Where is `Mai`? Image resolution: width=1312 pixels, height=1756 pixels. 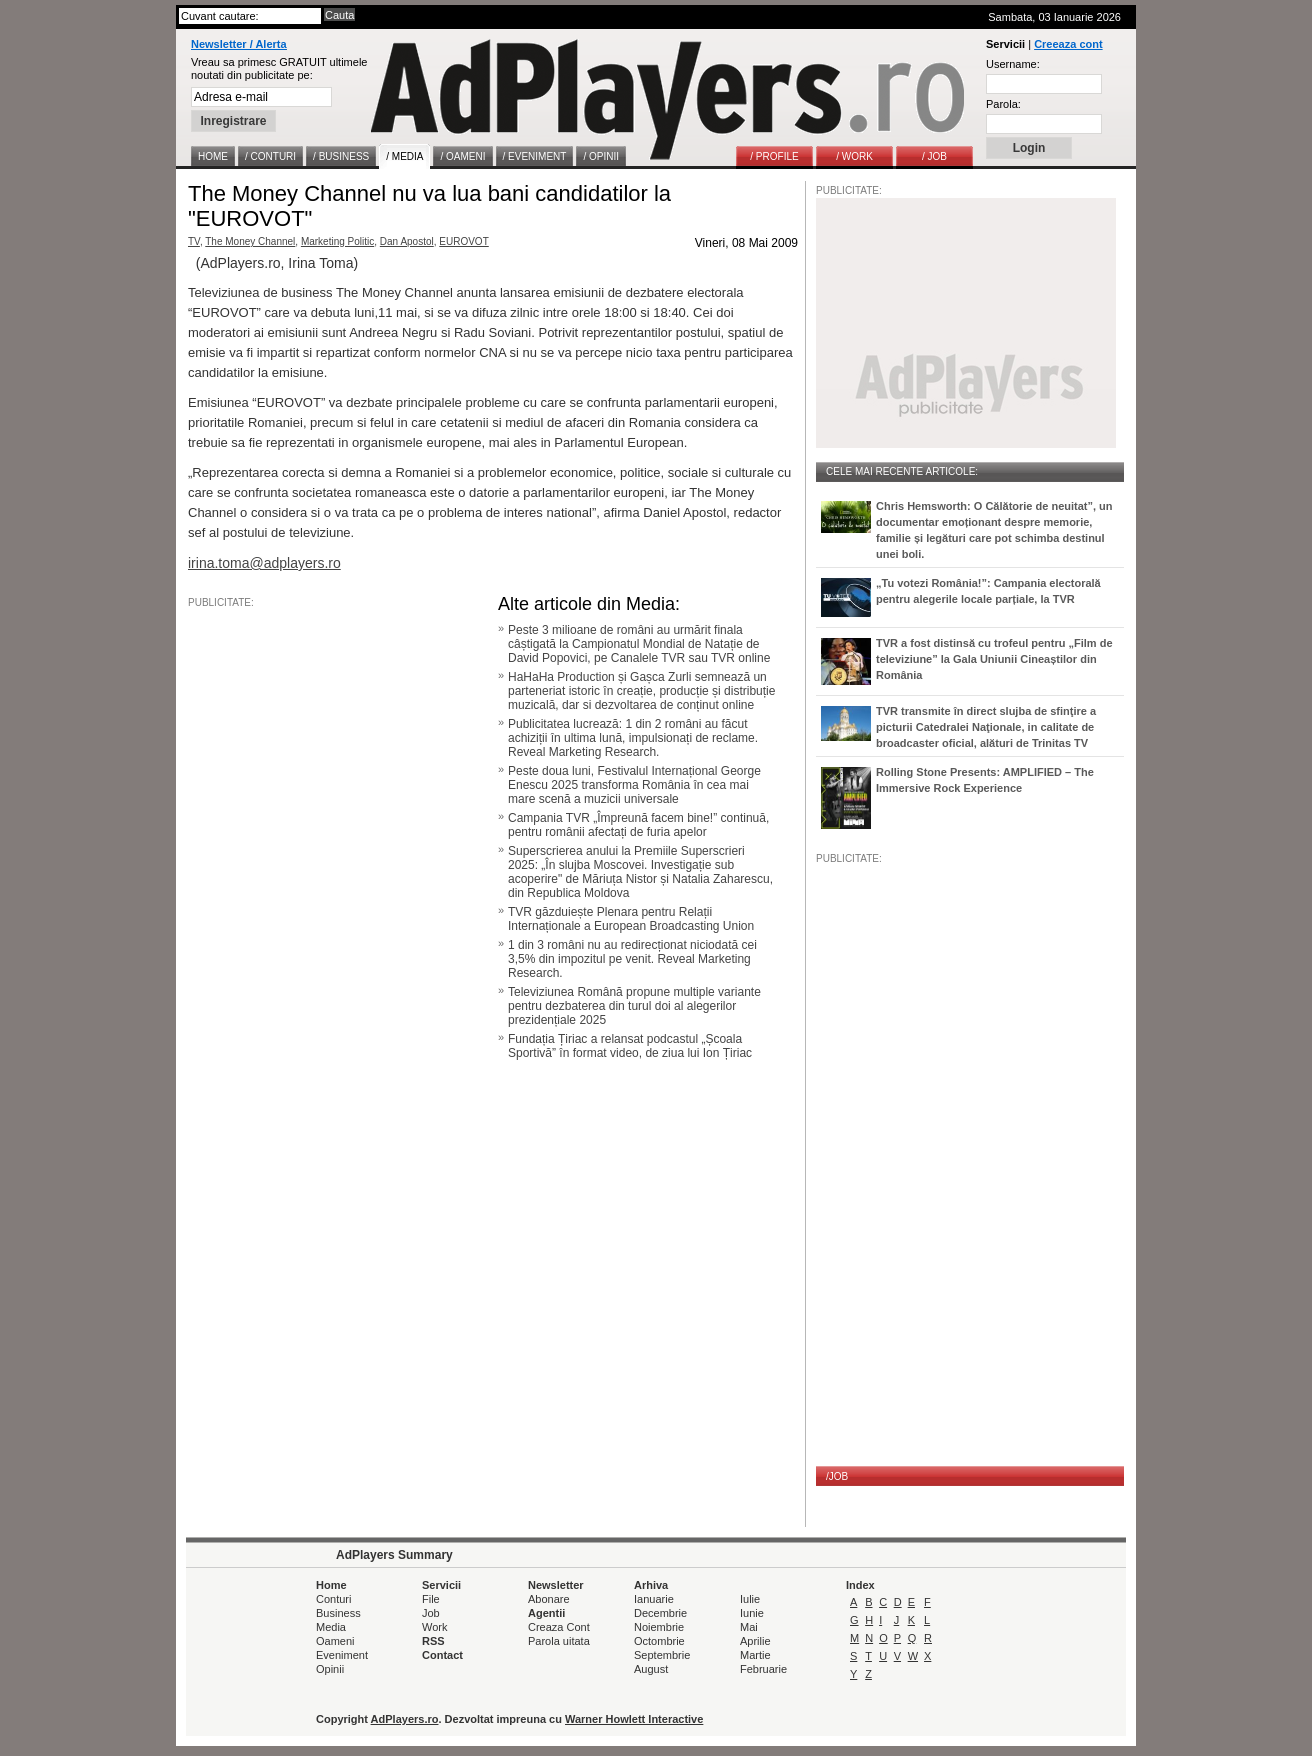
Mai is located at coordinates (749, 1627).